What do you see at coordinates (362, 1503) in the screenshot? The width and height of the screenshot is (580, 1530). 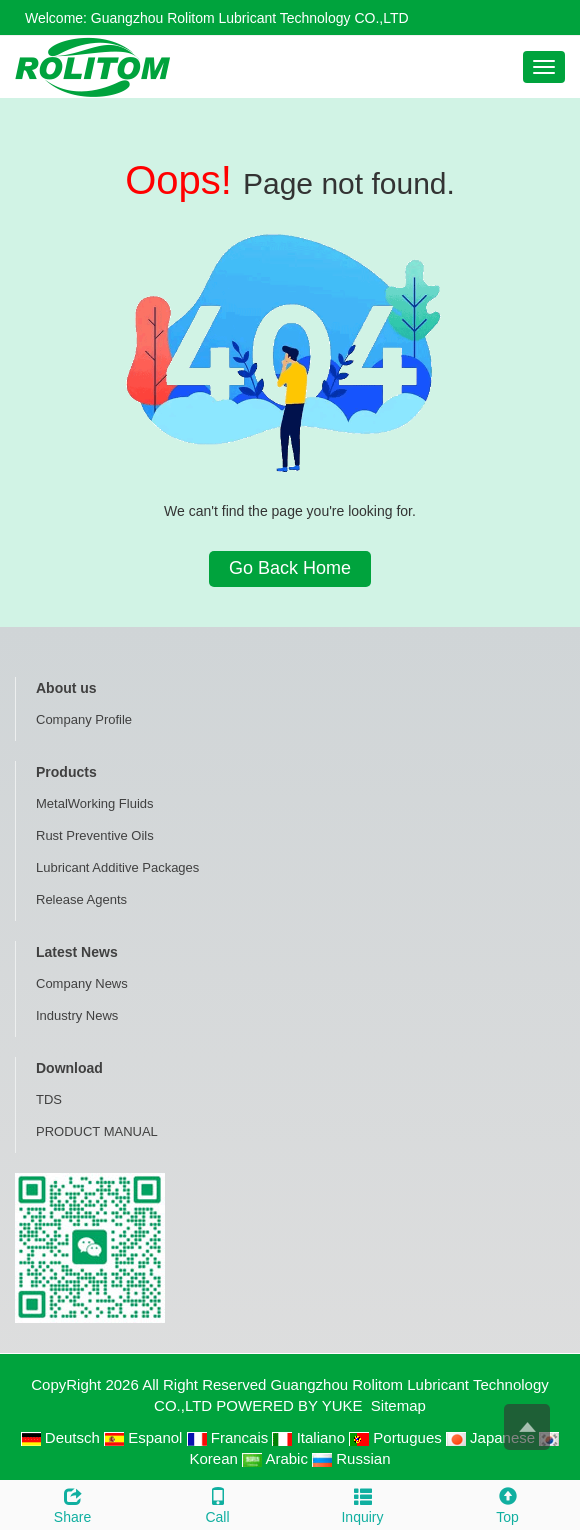 I see `Inquiry` at bounding box center [362, 1503].